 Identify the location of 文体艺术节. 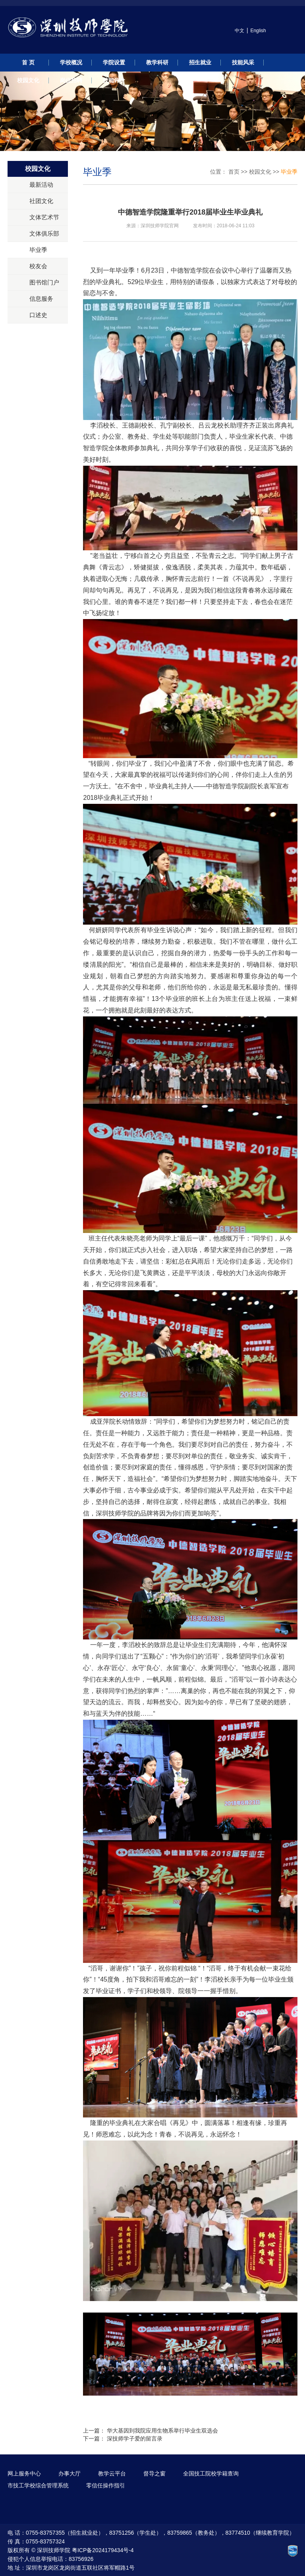
(44, 217).